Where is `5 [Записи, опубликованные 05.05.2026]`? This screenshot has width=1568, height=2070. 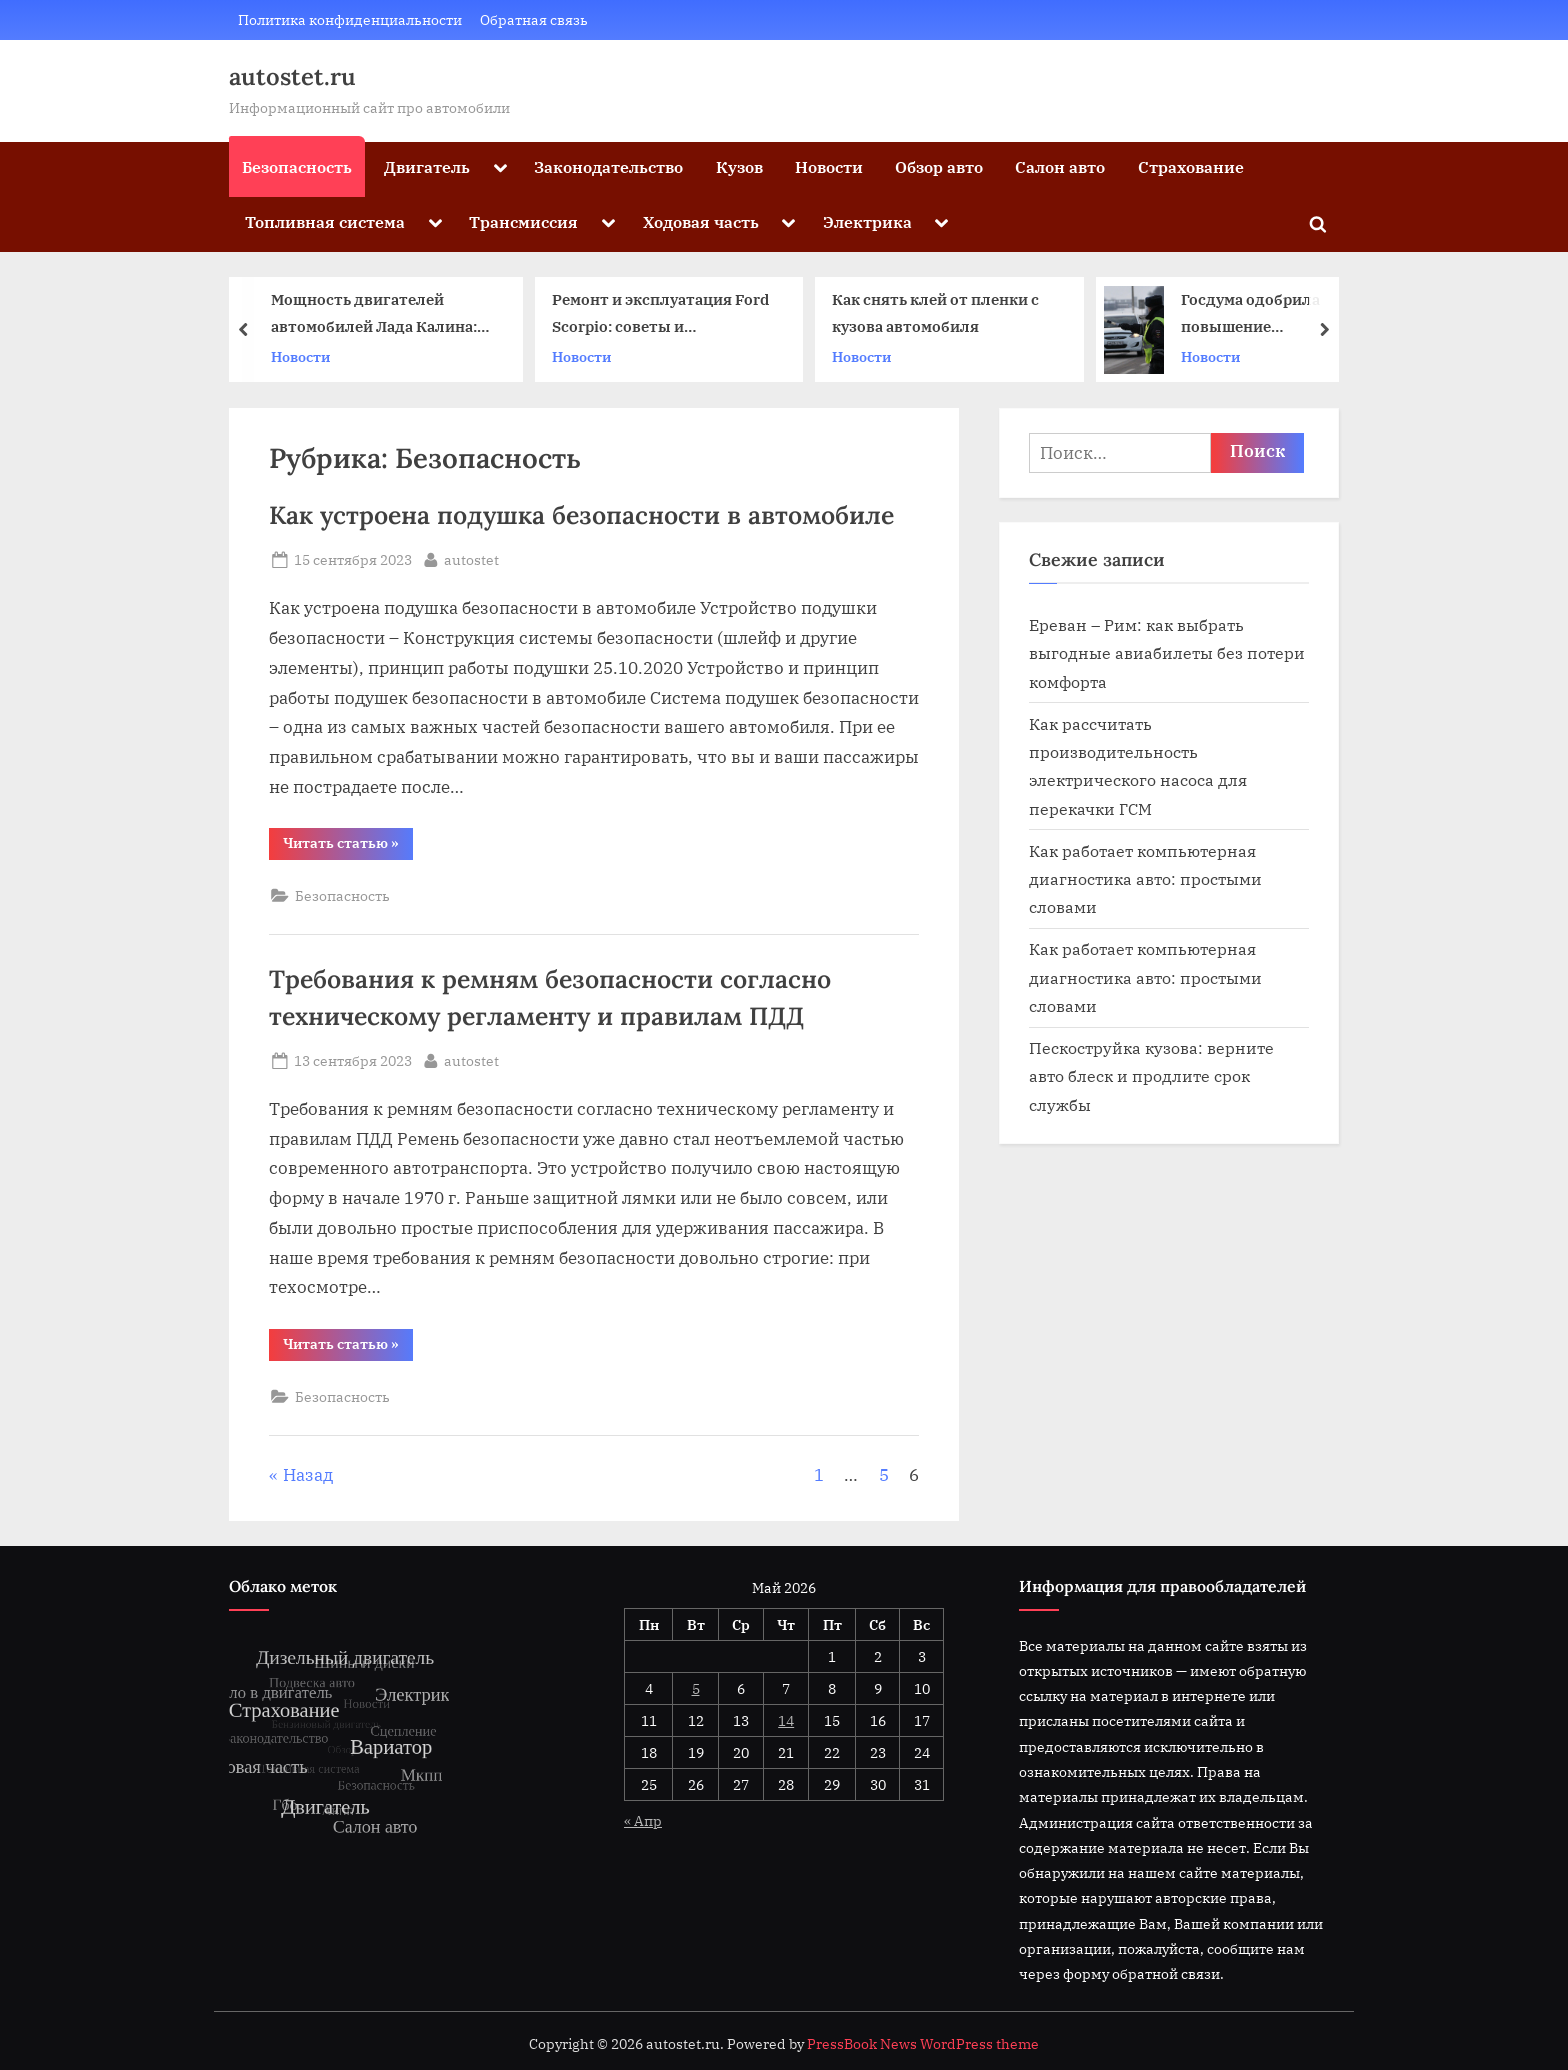 5 [Записи, опубликованные 05.05.2026] is located at coordinates (696, 1688).